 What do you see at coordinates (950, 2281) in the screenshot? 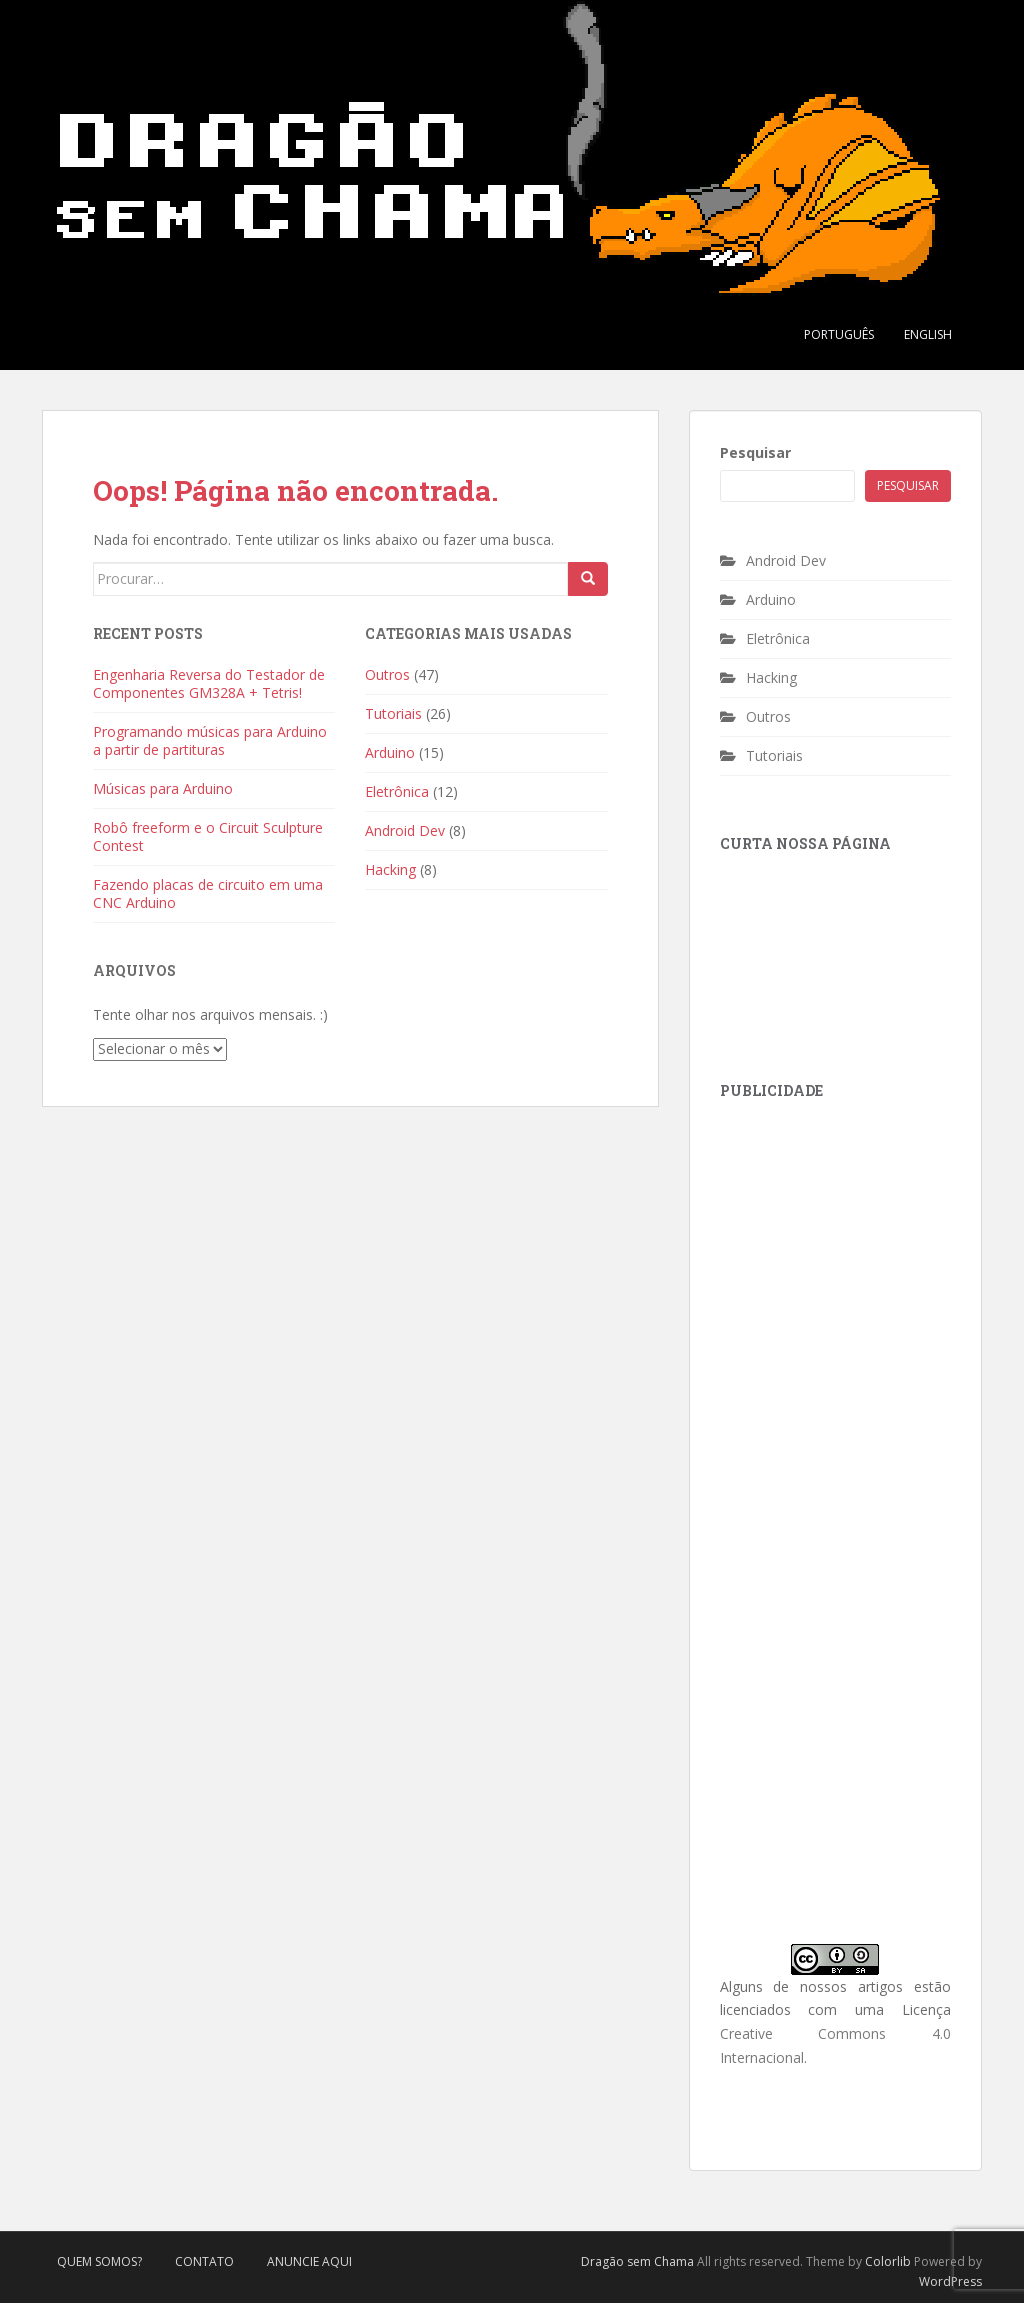
I see `WordPress` at bounding box center [950, 2281].